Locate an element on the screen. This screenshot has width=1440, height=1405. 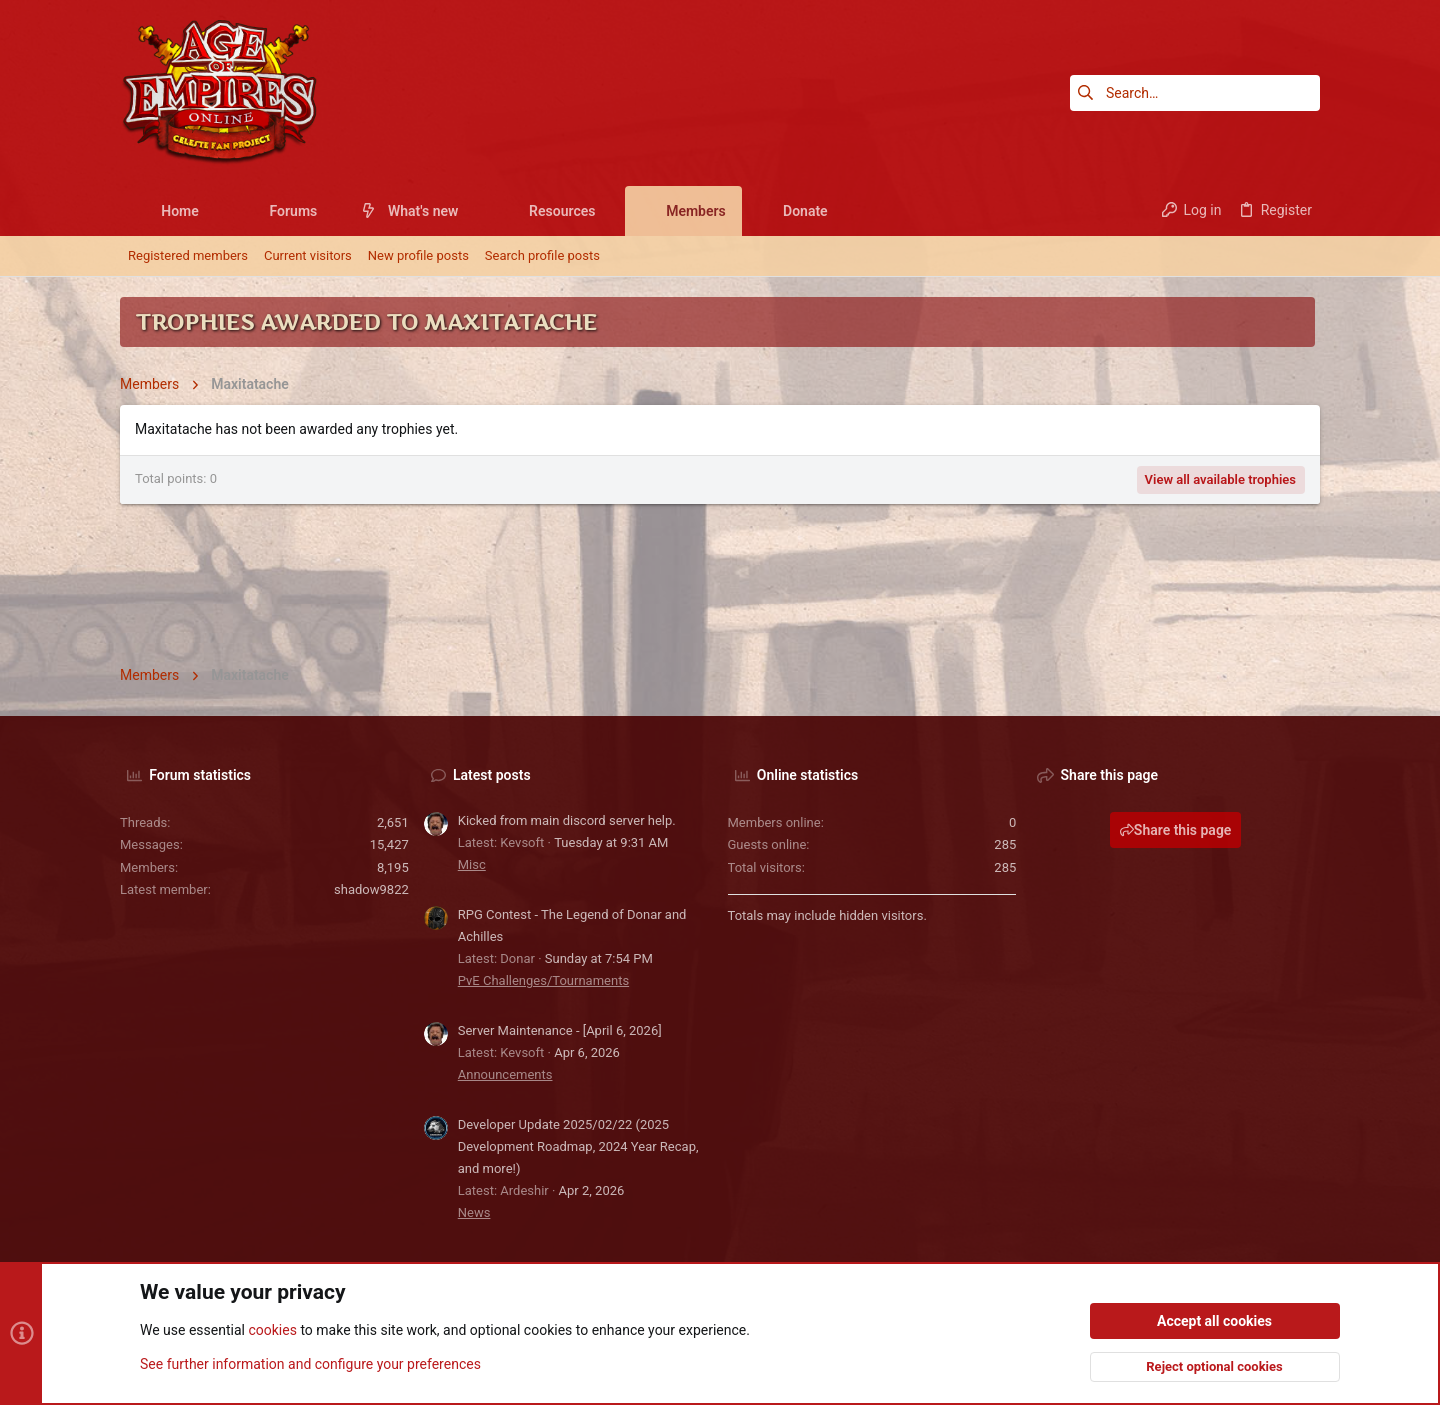
[Search] is located at coordinates (1195, 93).